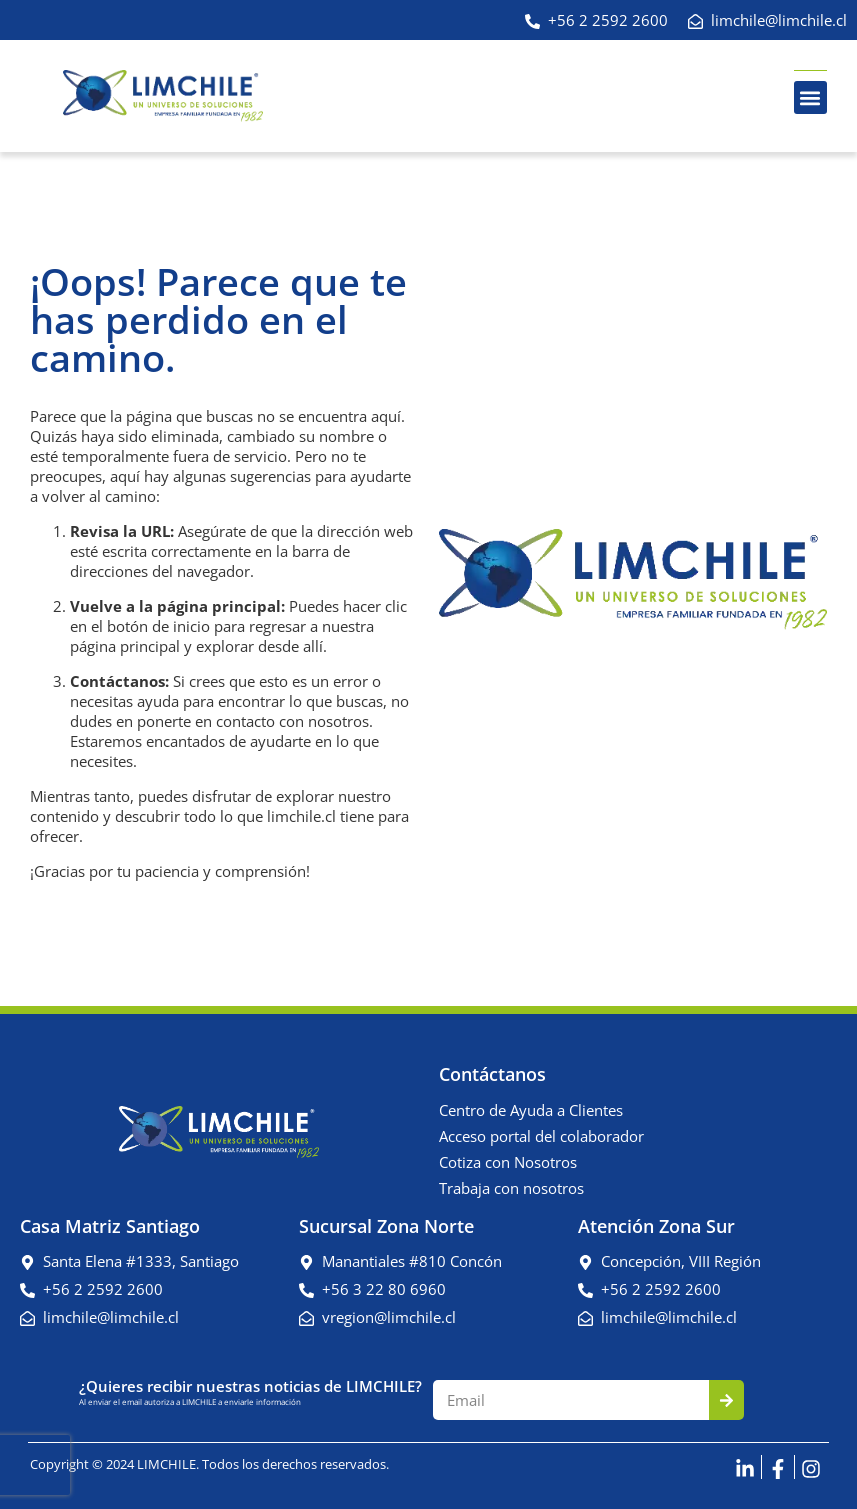 This screenshot has height=1509, width=857. I want to click on Cotiza con Nosotros, so click(508, 1162).